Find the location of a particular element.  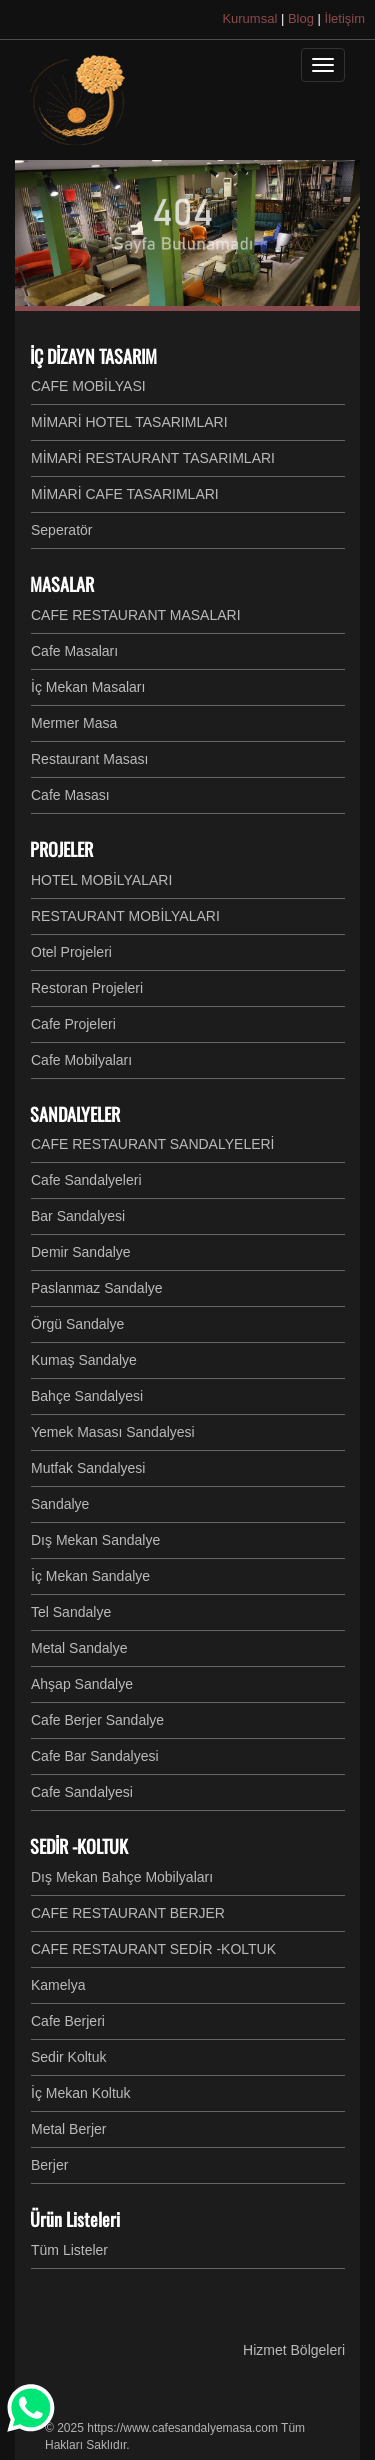

Cafe Sandalyesi is located at coordinates (82, 1792).